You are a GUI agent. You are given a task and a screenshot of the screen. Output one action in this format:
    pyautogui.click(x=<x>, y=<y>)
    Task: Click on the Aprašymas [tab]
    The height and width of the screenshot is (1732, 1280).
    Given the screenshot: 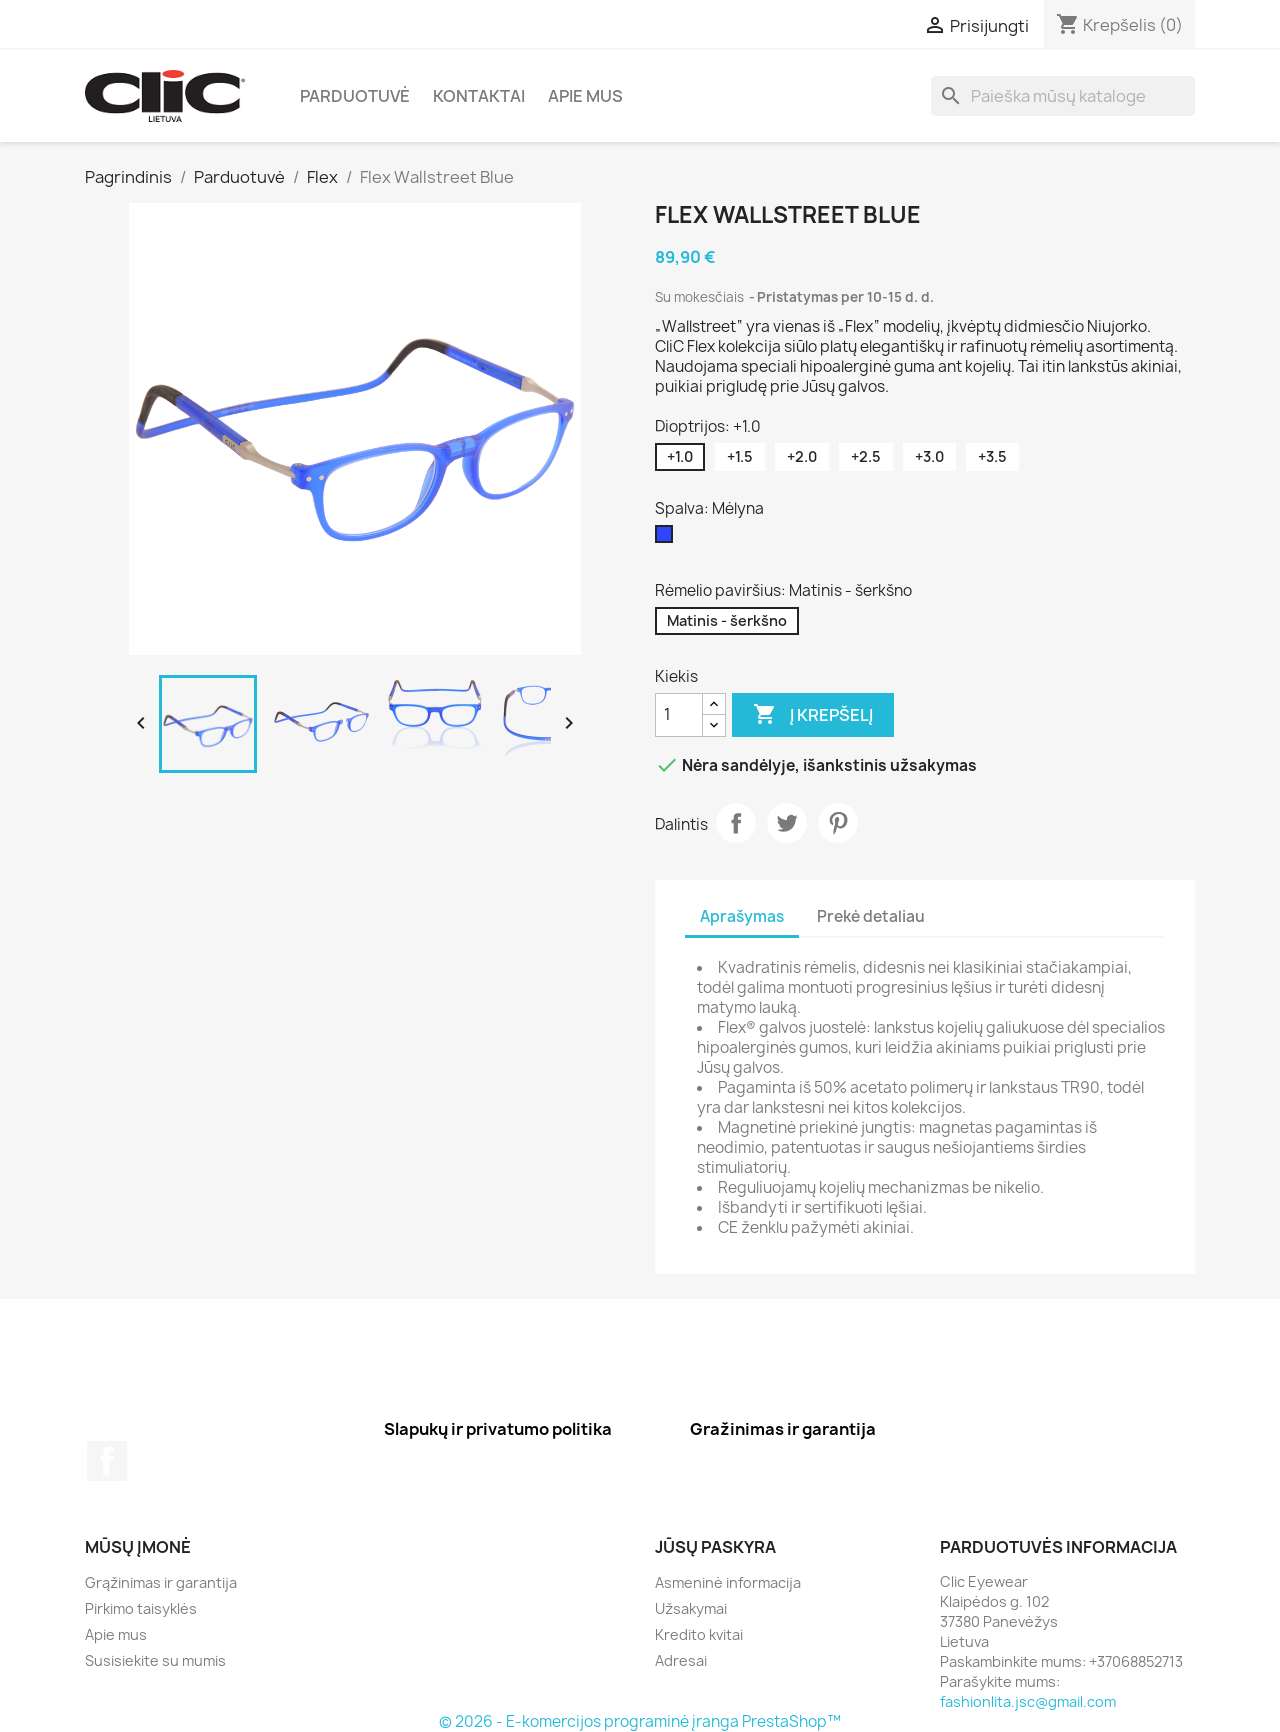 What is the action you would take?
    pyautogui.click(x=742, y=916)
    